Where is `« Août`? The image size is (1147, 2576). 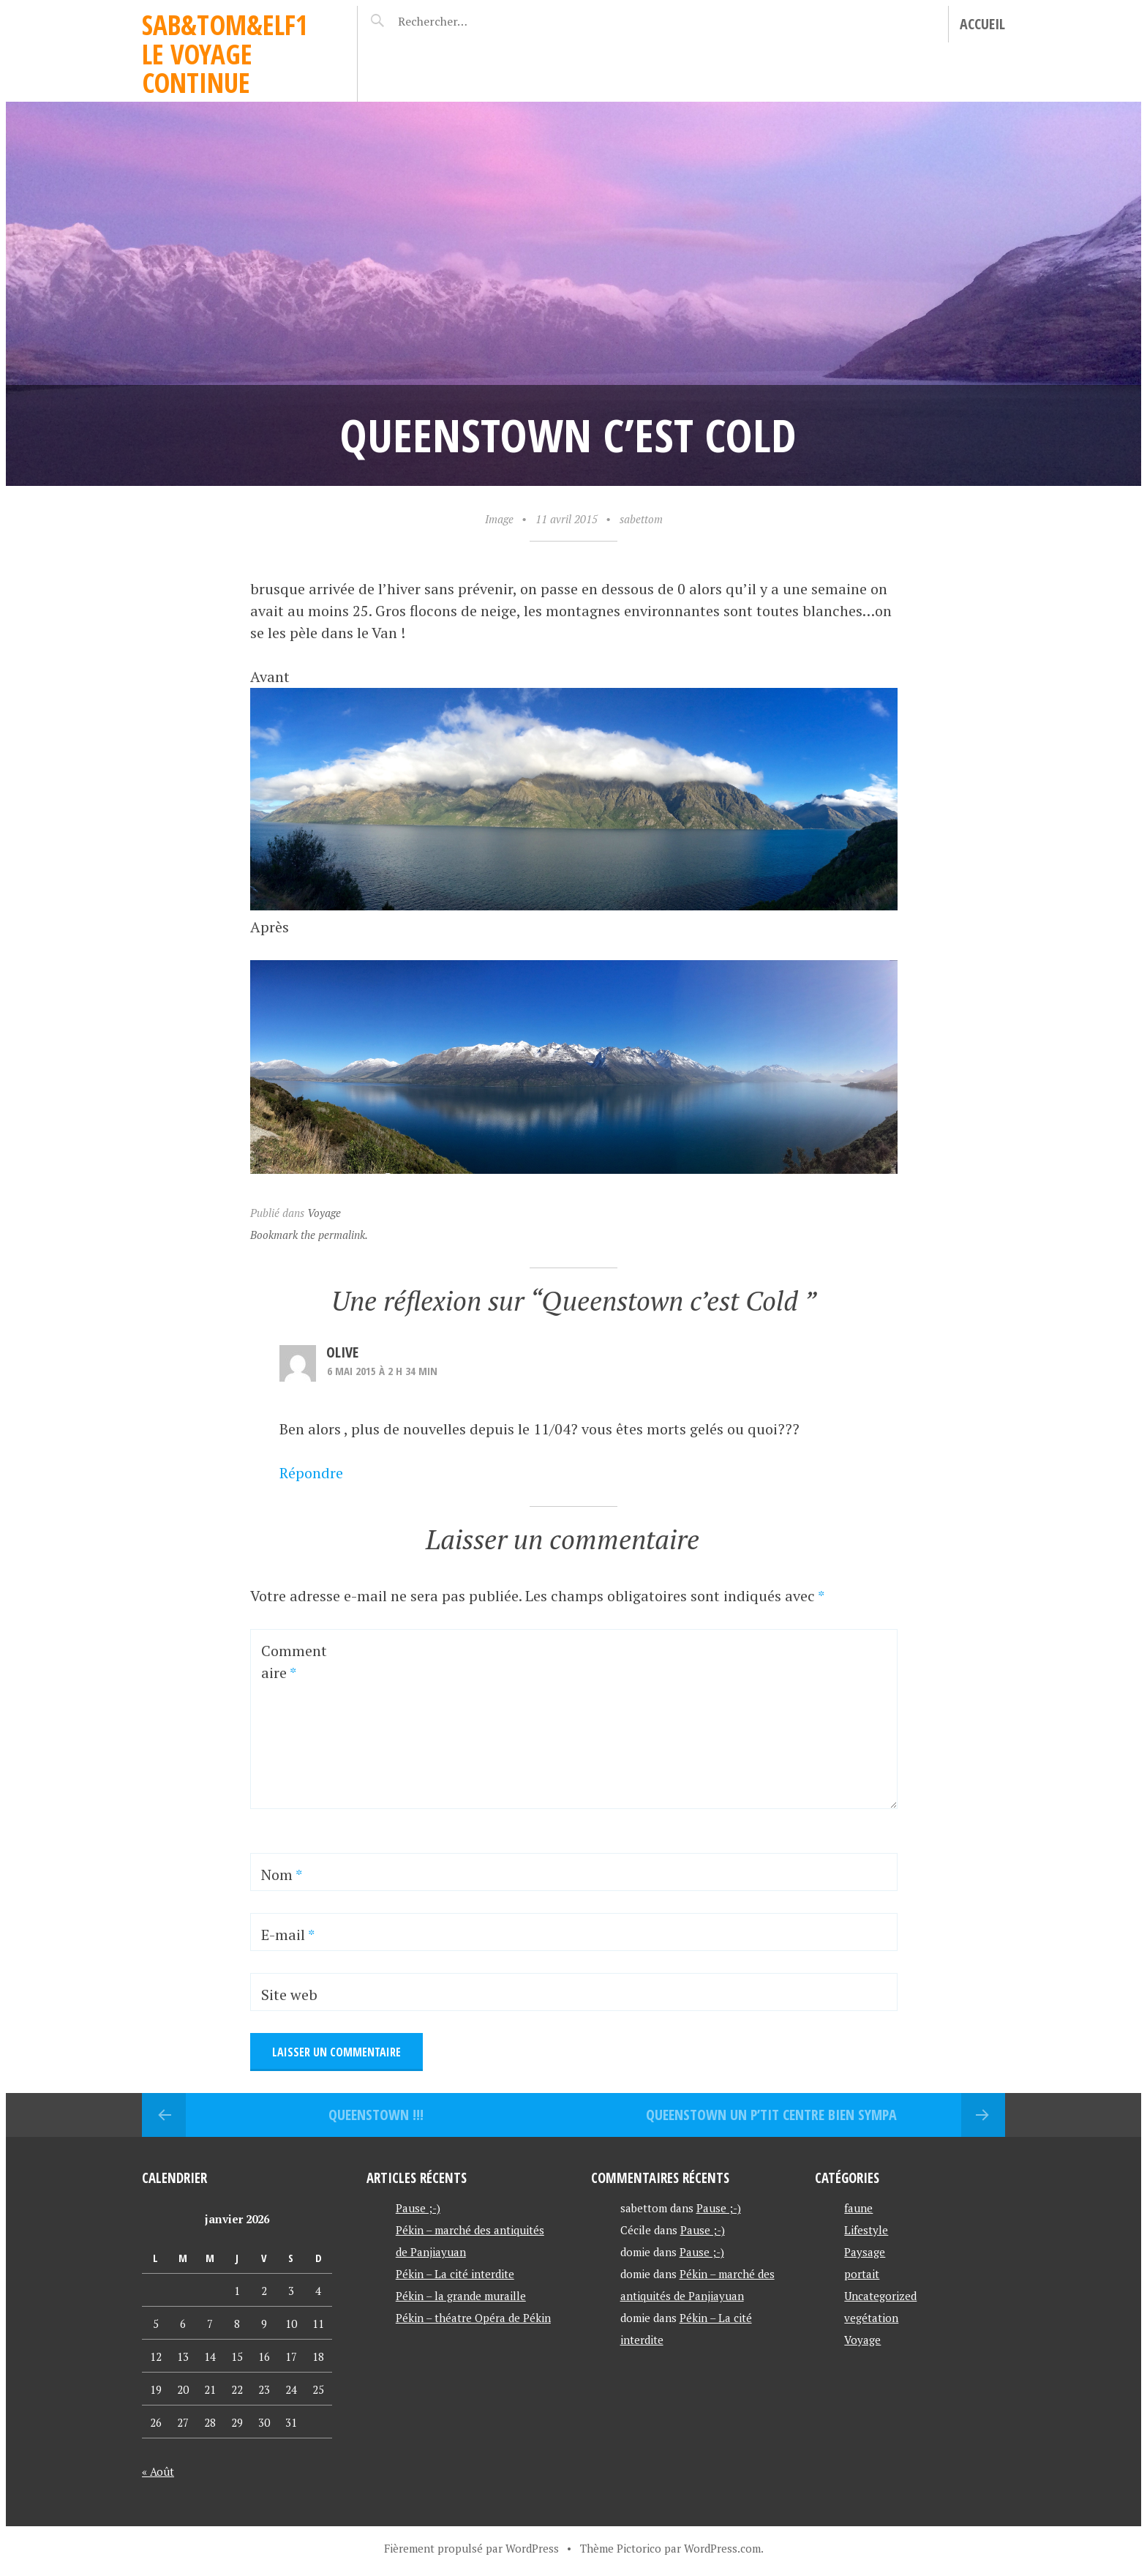
« Août is located at coordinates (158, 2471).